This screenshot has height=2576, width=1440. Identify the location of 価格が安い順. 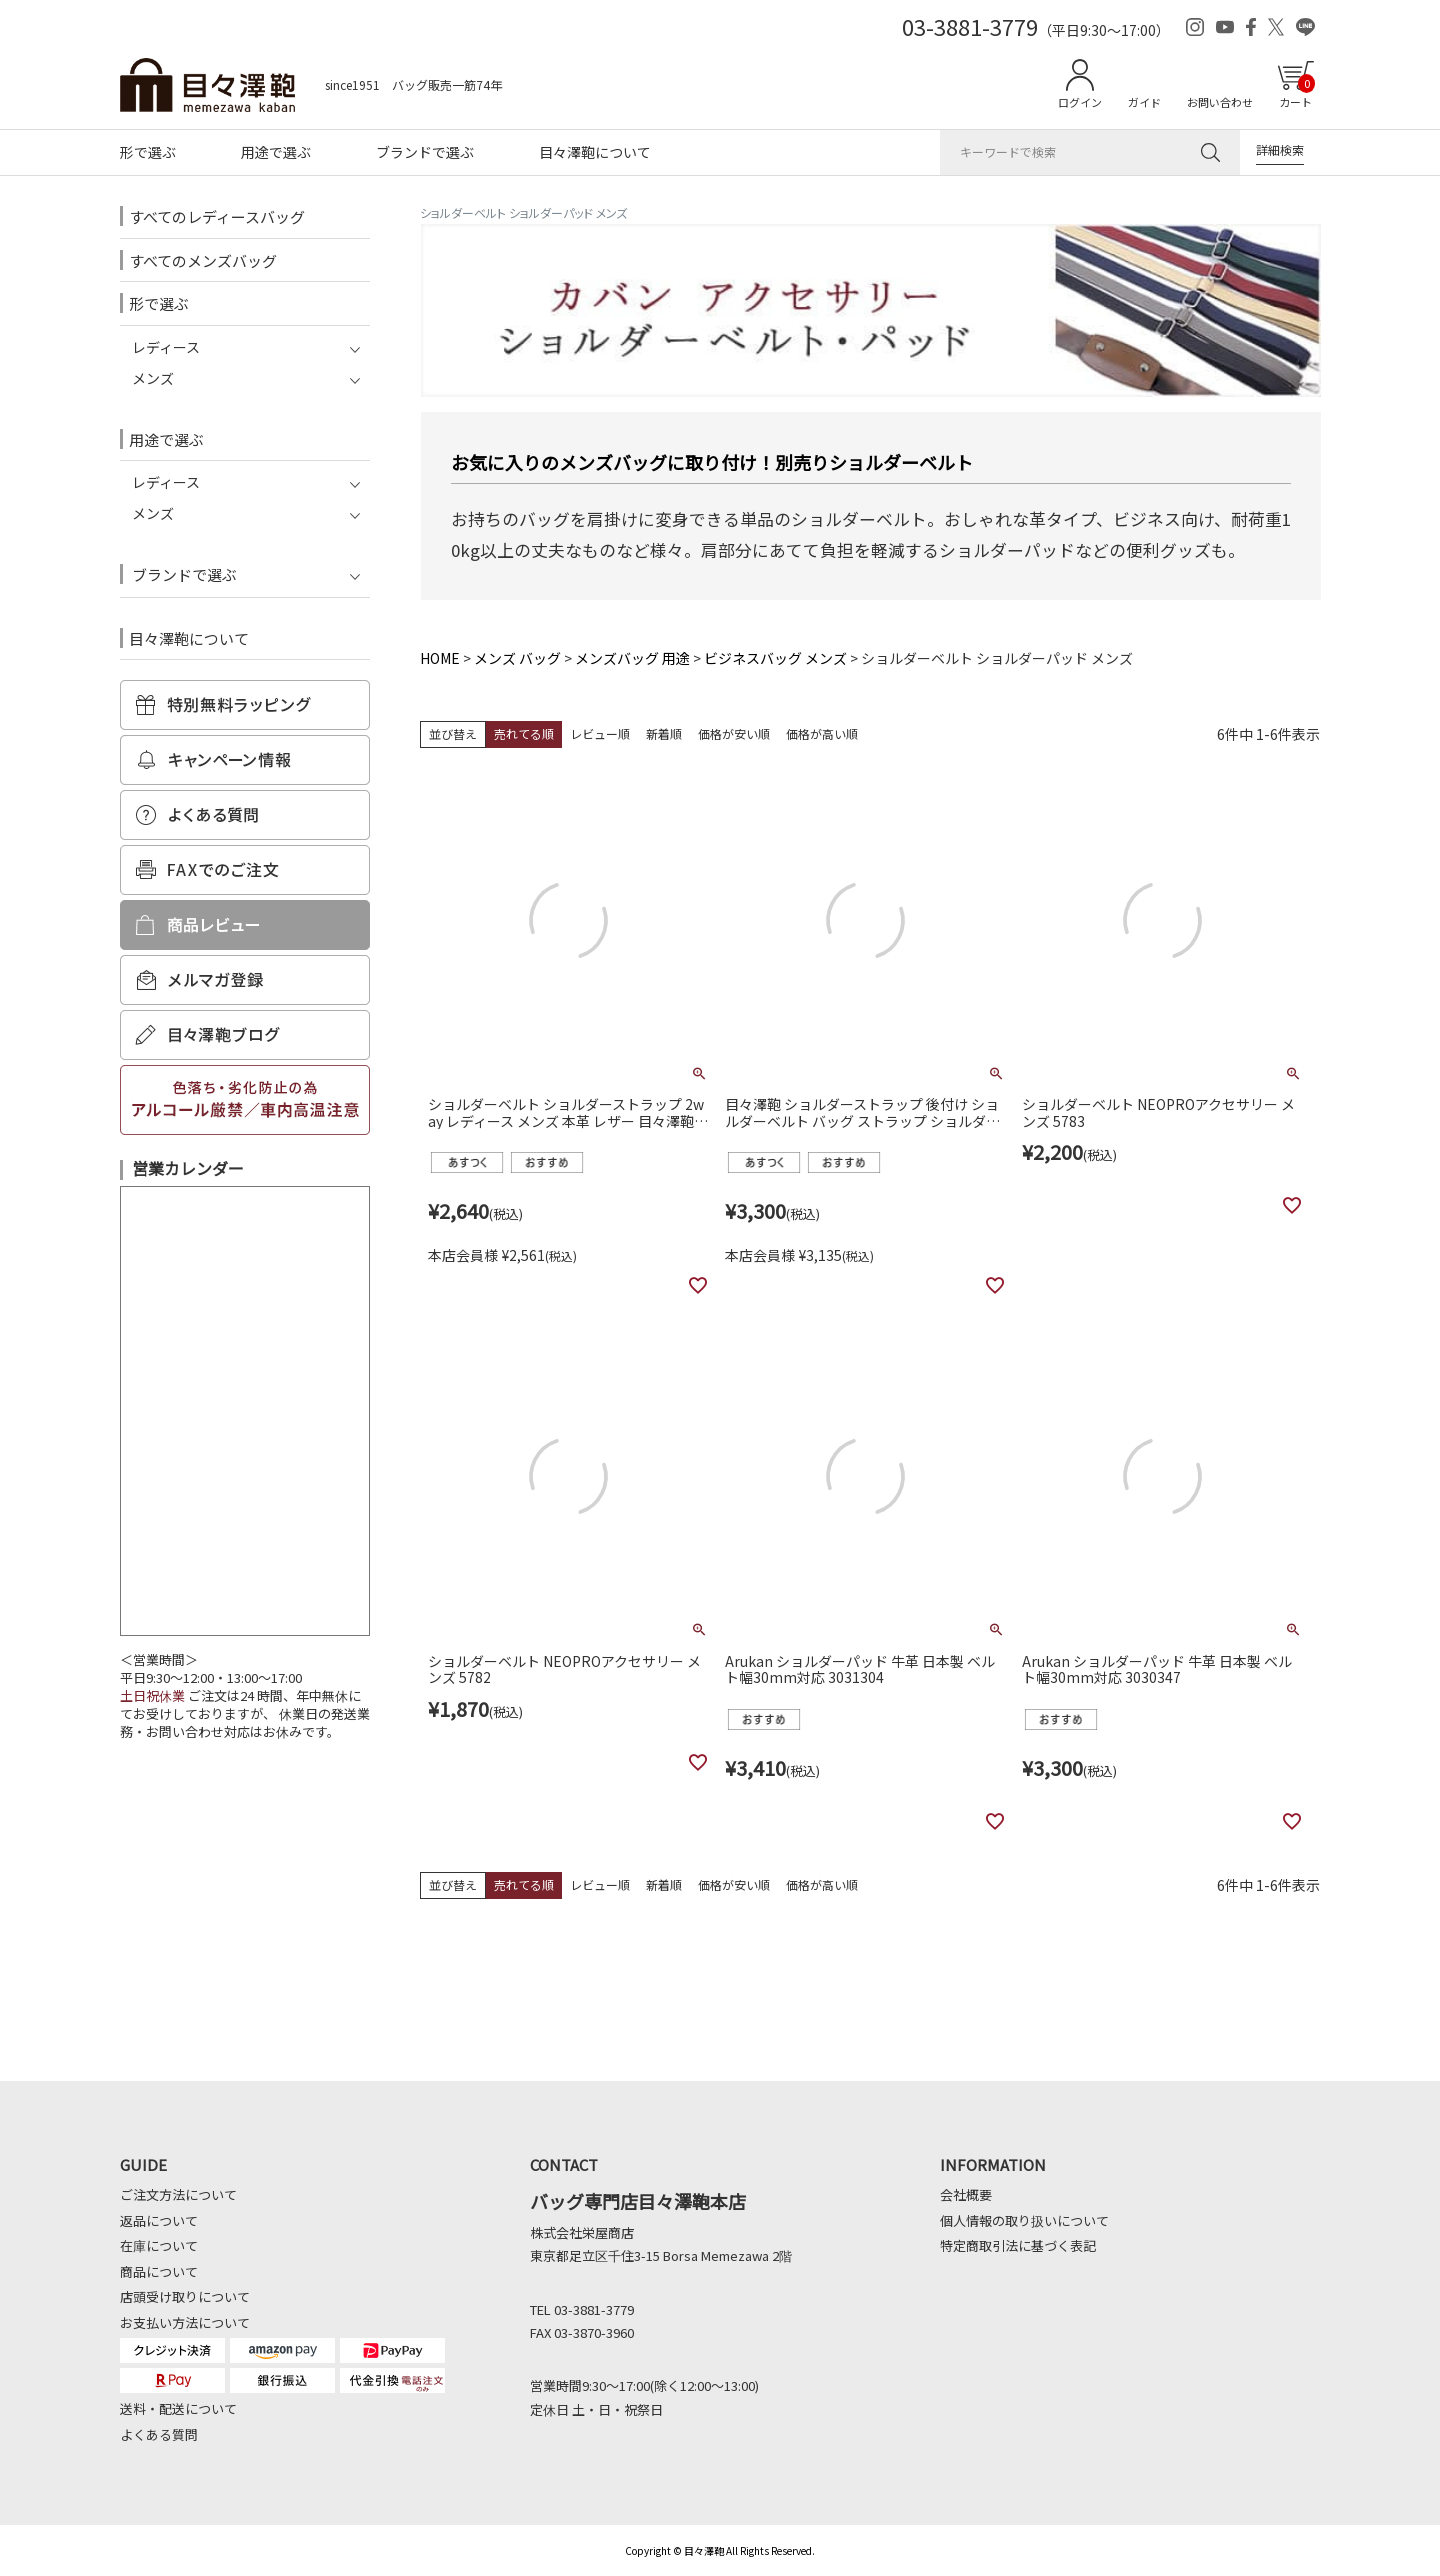
(734, 733).